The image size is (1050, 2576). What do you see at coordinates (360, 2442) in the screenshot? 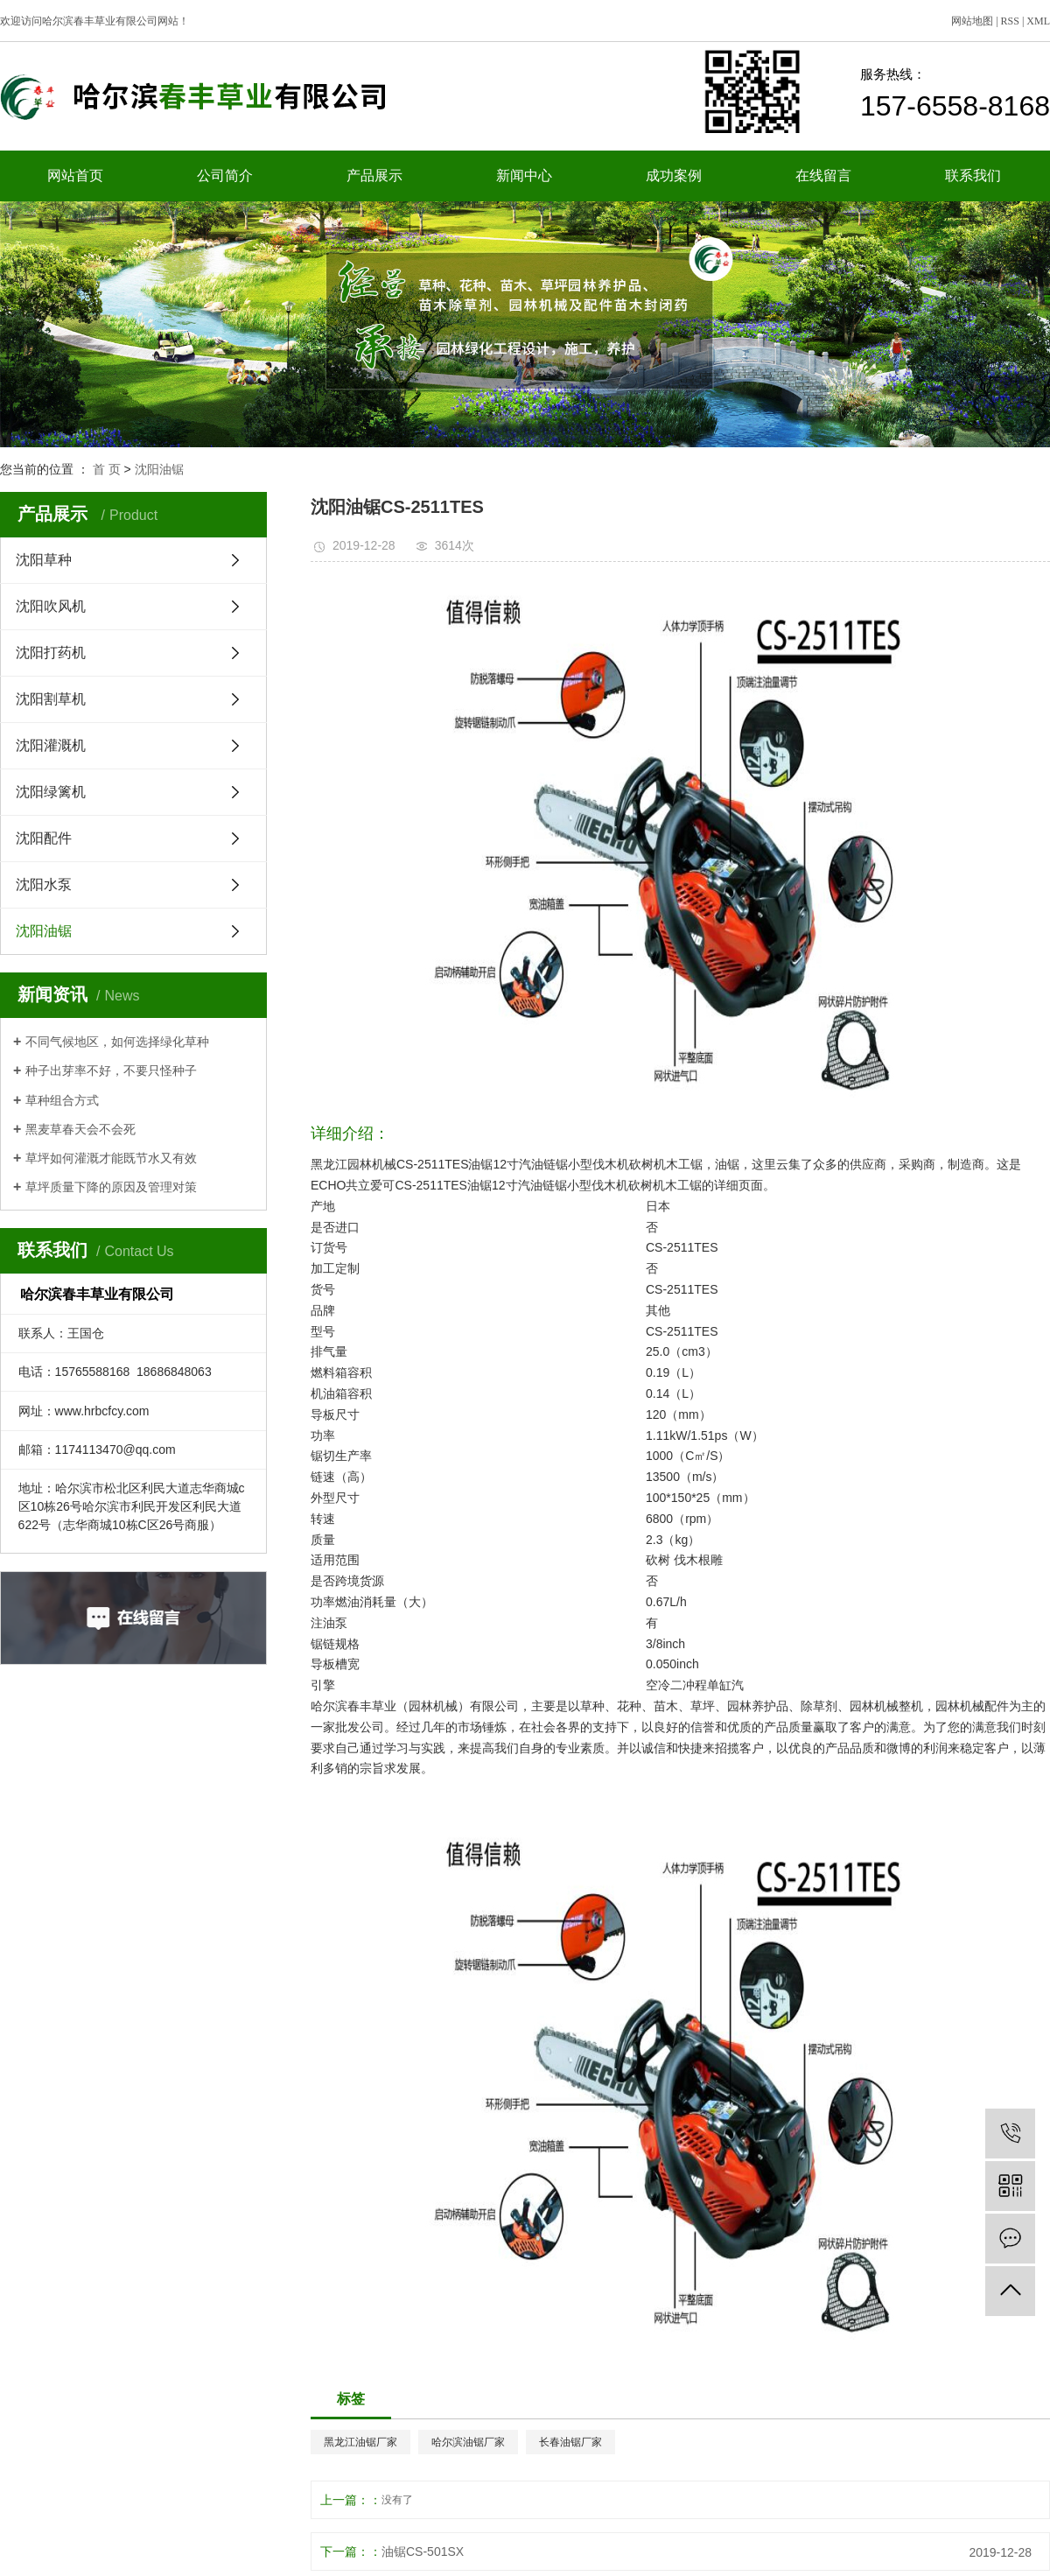
I see `黑龙江油锯厂家` at bounding box center [360, 2442].